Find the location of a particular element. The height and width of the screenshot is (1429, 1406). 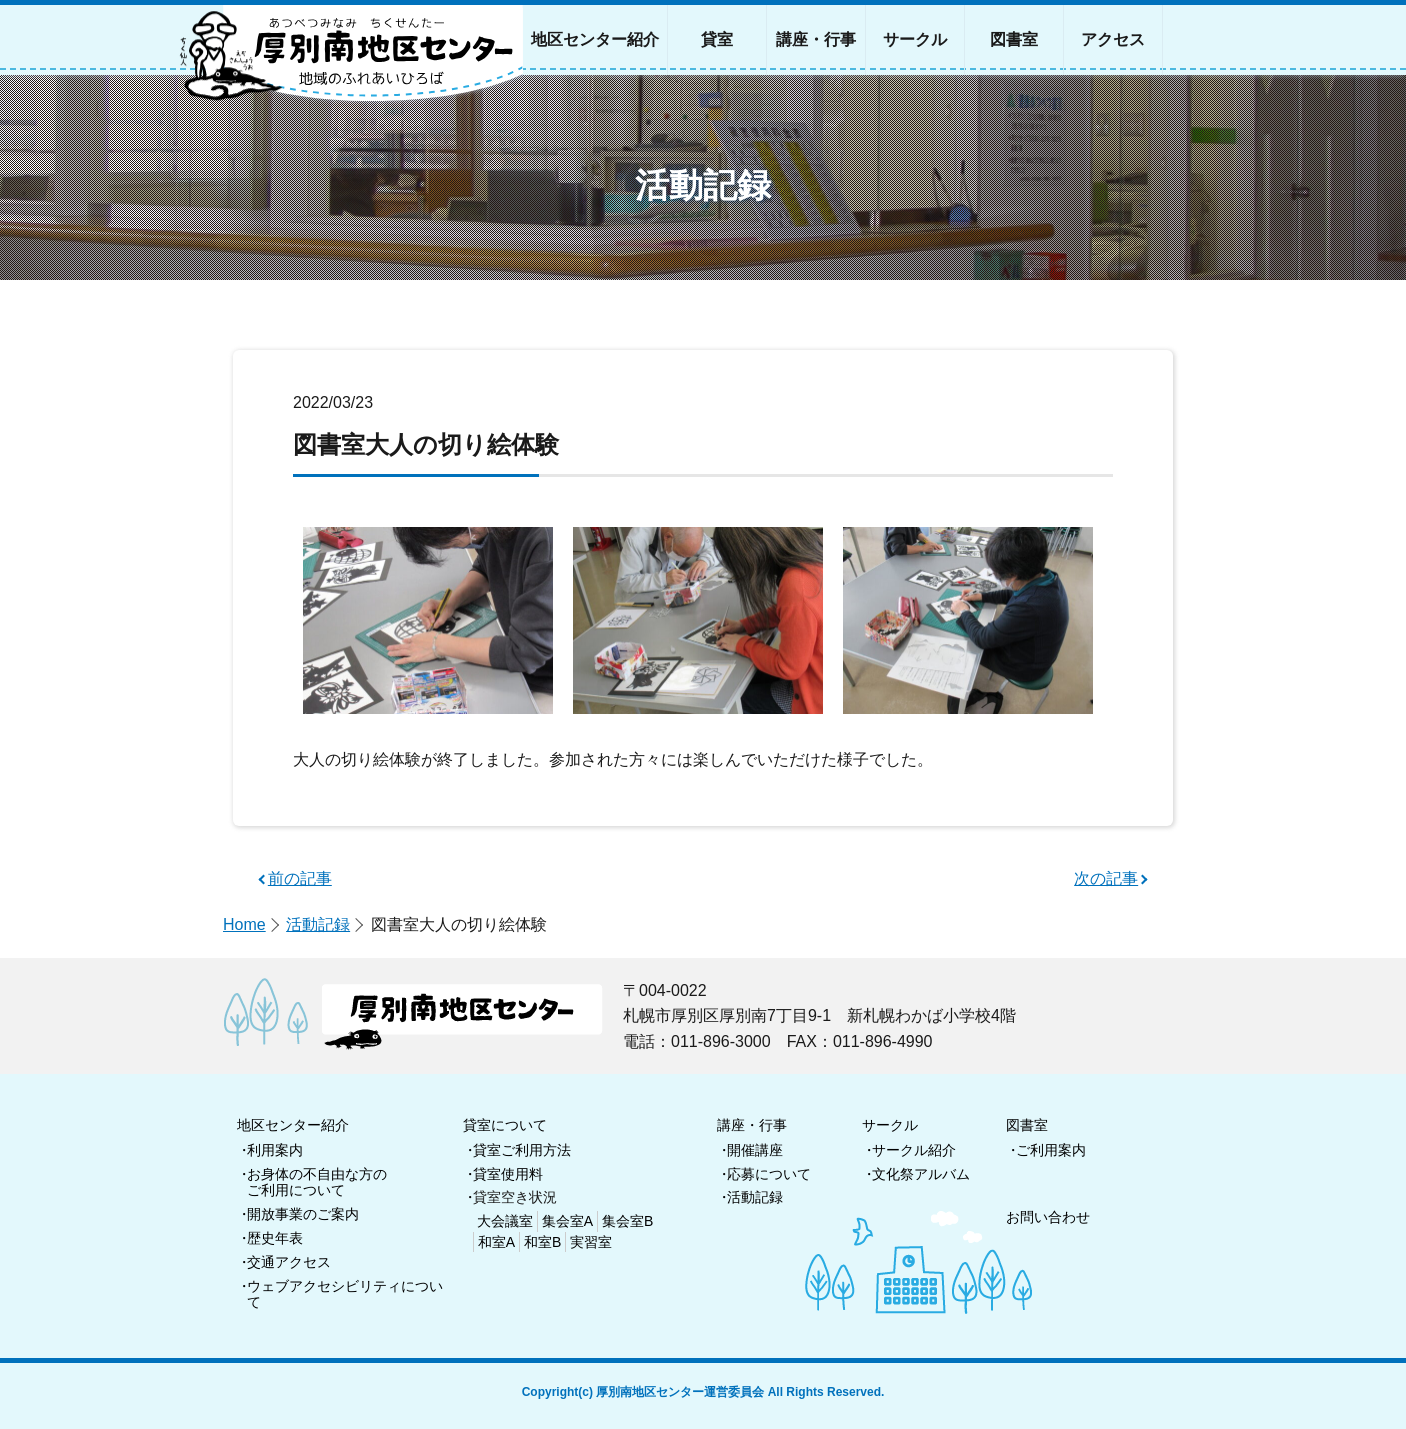

和室B is located at coordinates (542, 1242).